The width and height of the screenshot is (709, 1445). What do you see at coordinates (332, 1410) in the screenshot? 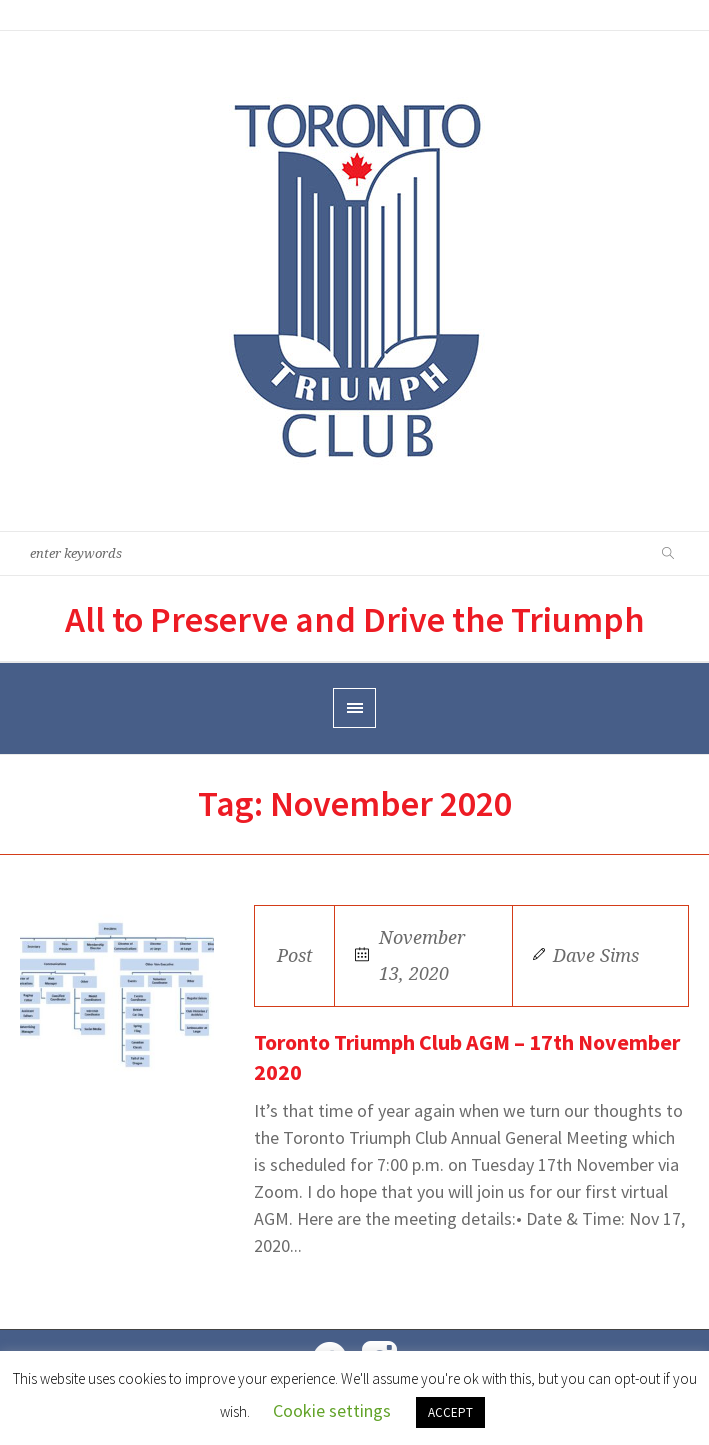
I see `Cookie settings [button]` at bounding box center [332, 1410].